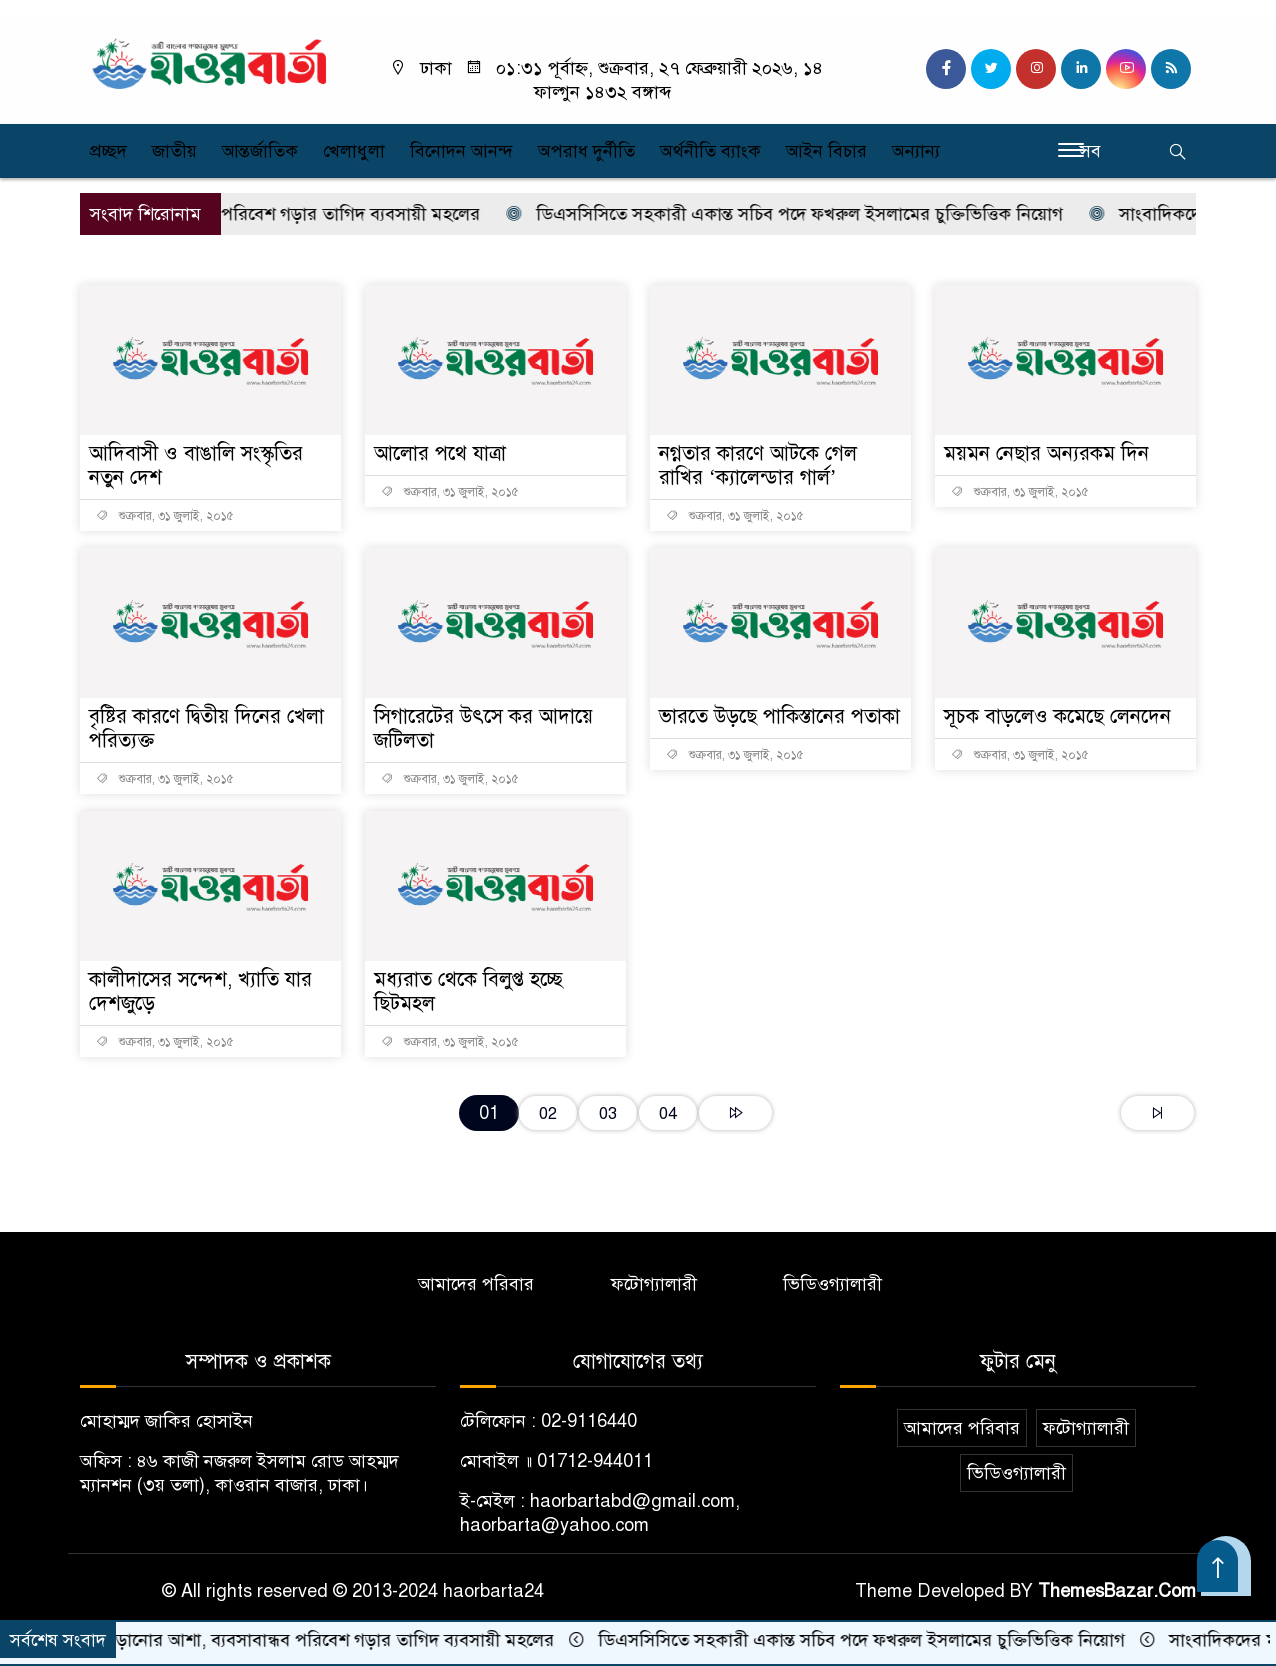  What do you see at coordinates (826, 151) in the screenshot?
I see `আইন বিচার` at bounding box center [826, 151].